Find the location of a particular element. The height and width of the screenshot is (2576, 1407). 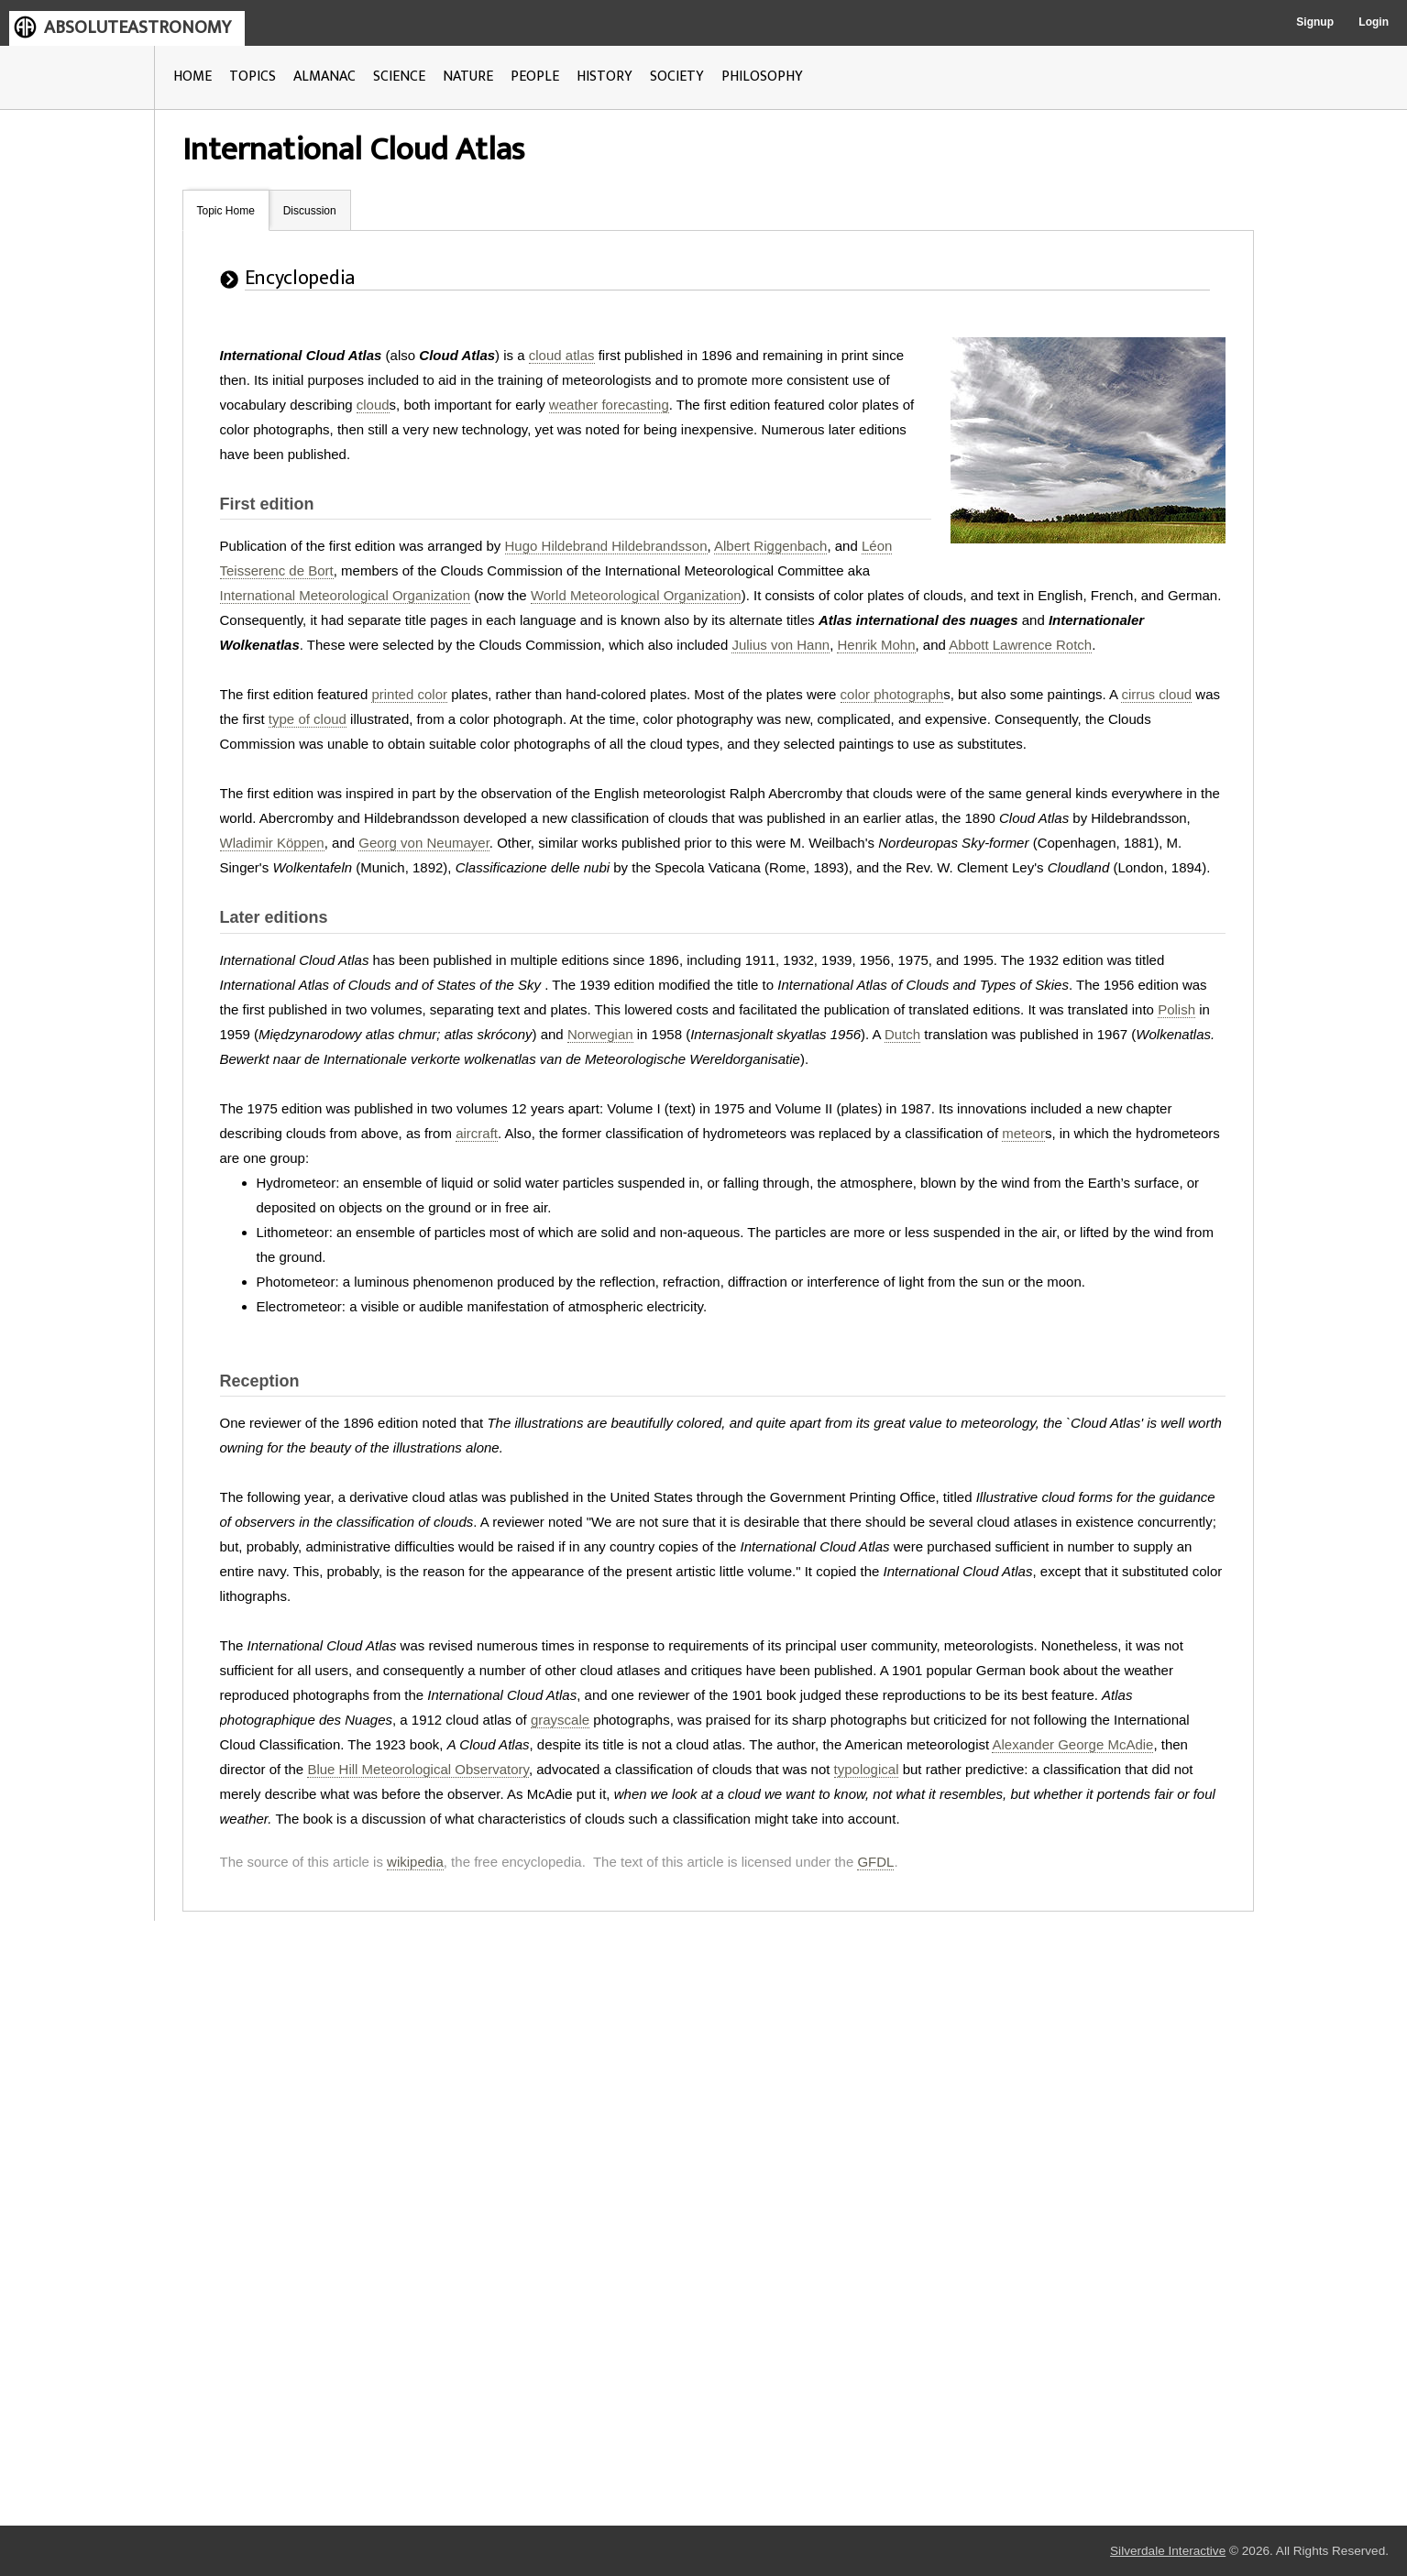

wikipedia is located at coordinates (415, 1861).